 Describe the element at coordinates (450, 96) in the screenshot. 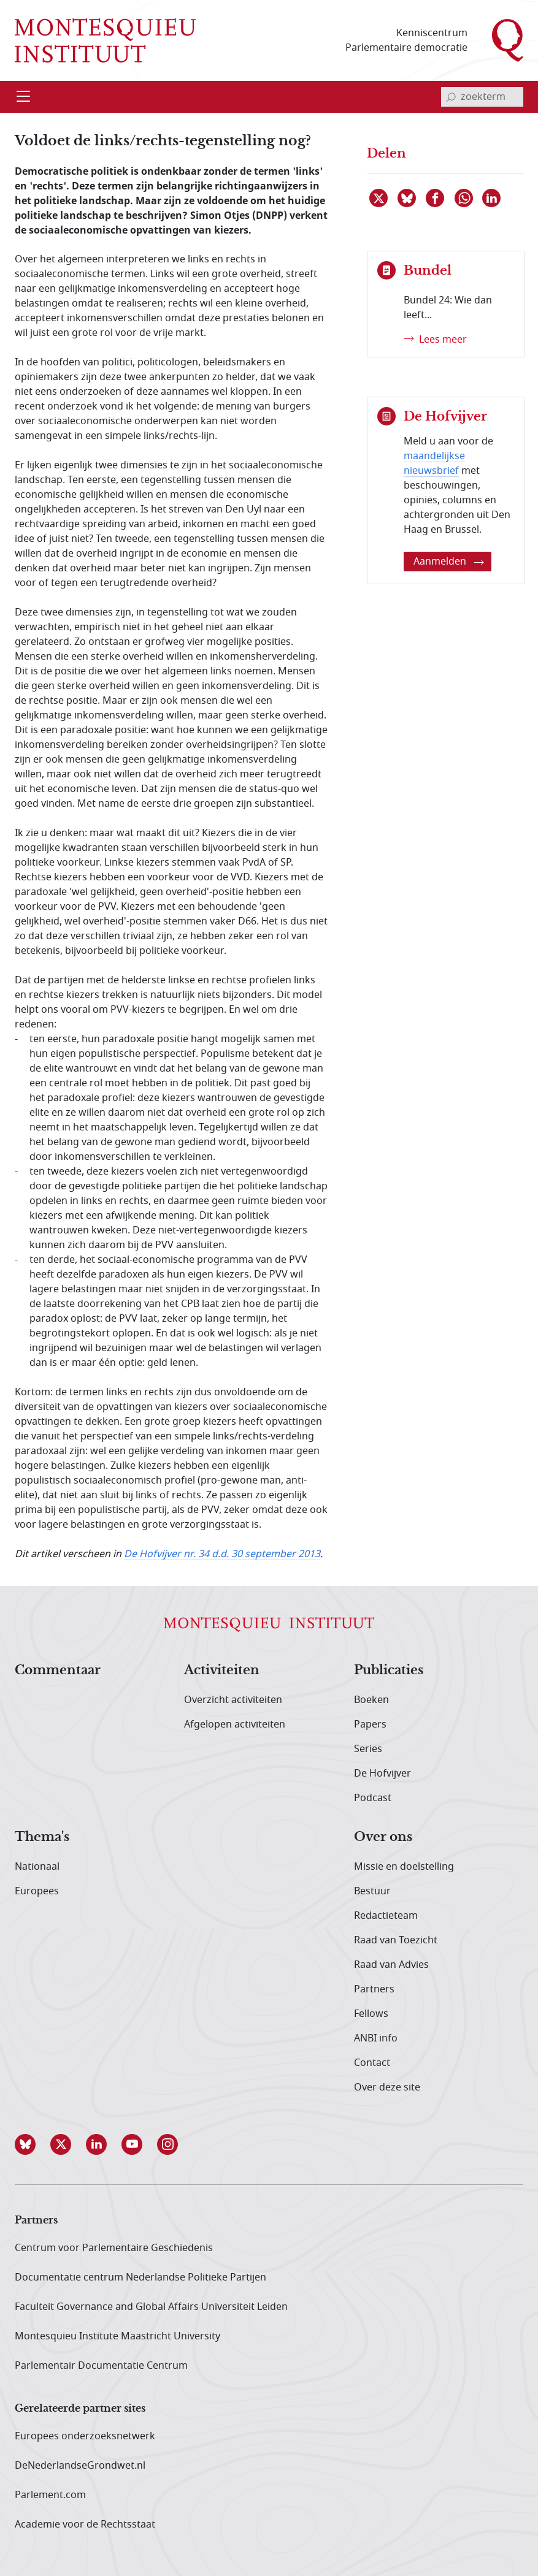

I see `[bevestig zoekterm]` at that location.